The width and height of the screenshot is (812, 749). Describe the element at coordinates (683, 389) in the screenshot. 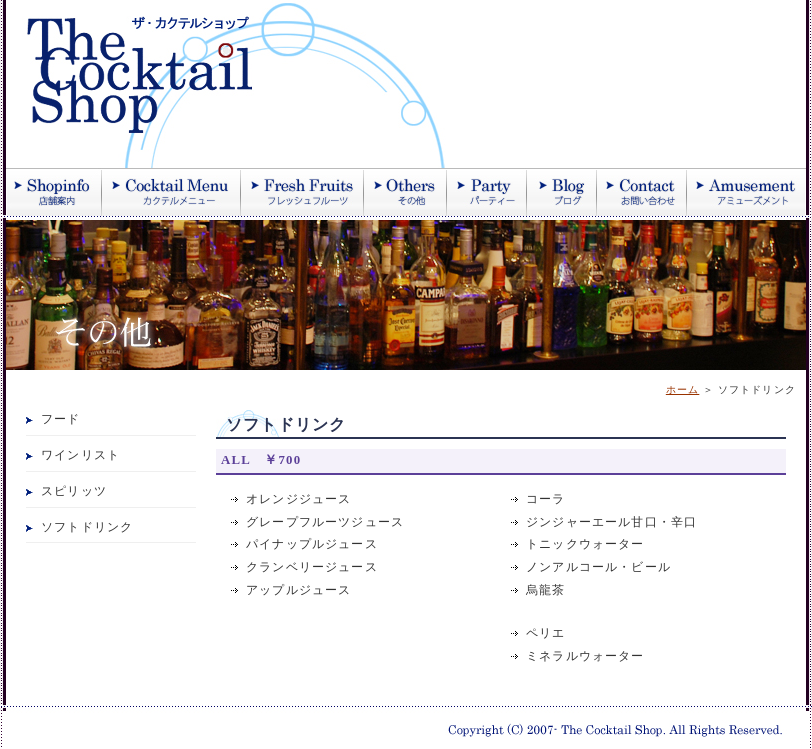

I see `ホーム` at that location.